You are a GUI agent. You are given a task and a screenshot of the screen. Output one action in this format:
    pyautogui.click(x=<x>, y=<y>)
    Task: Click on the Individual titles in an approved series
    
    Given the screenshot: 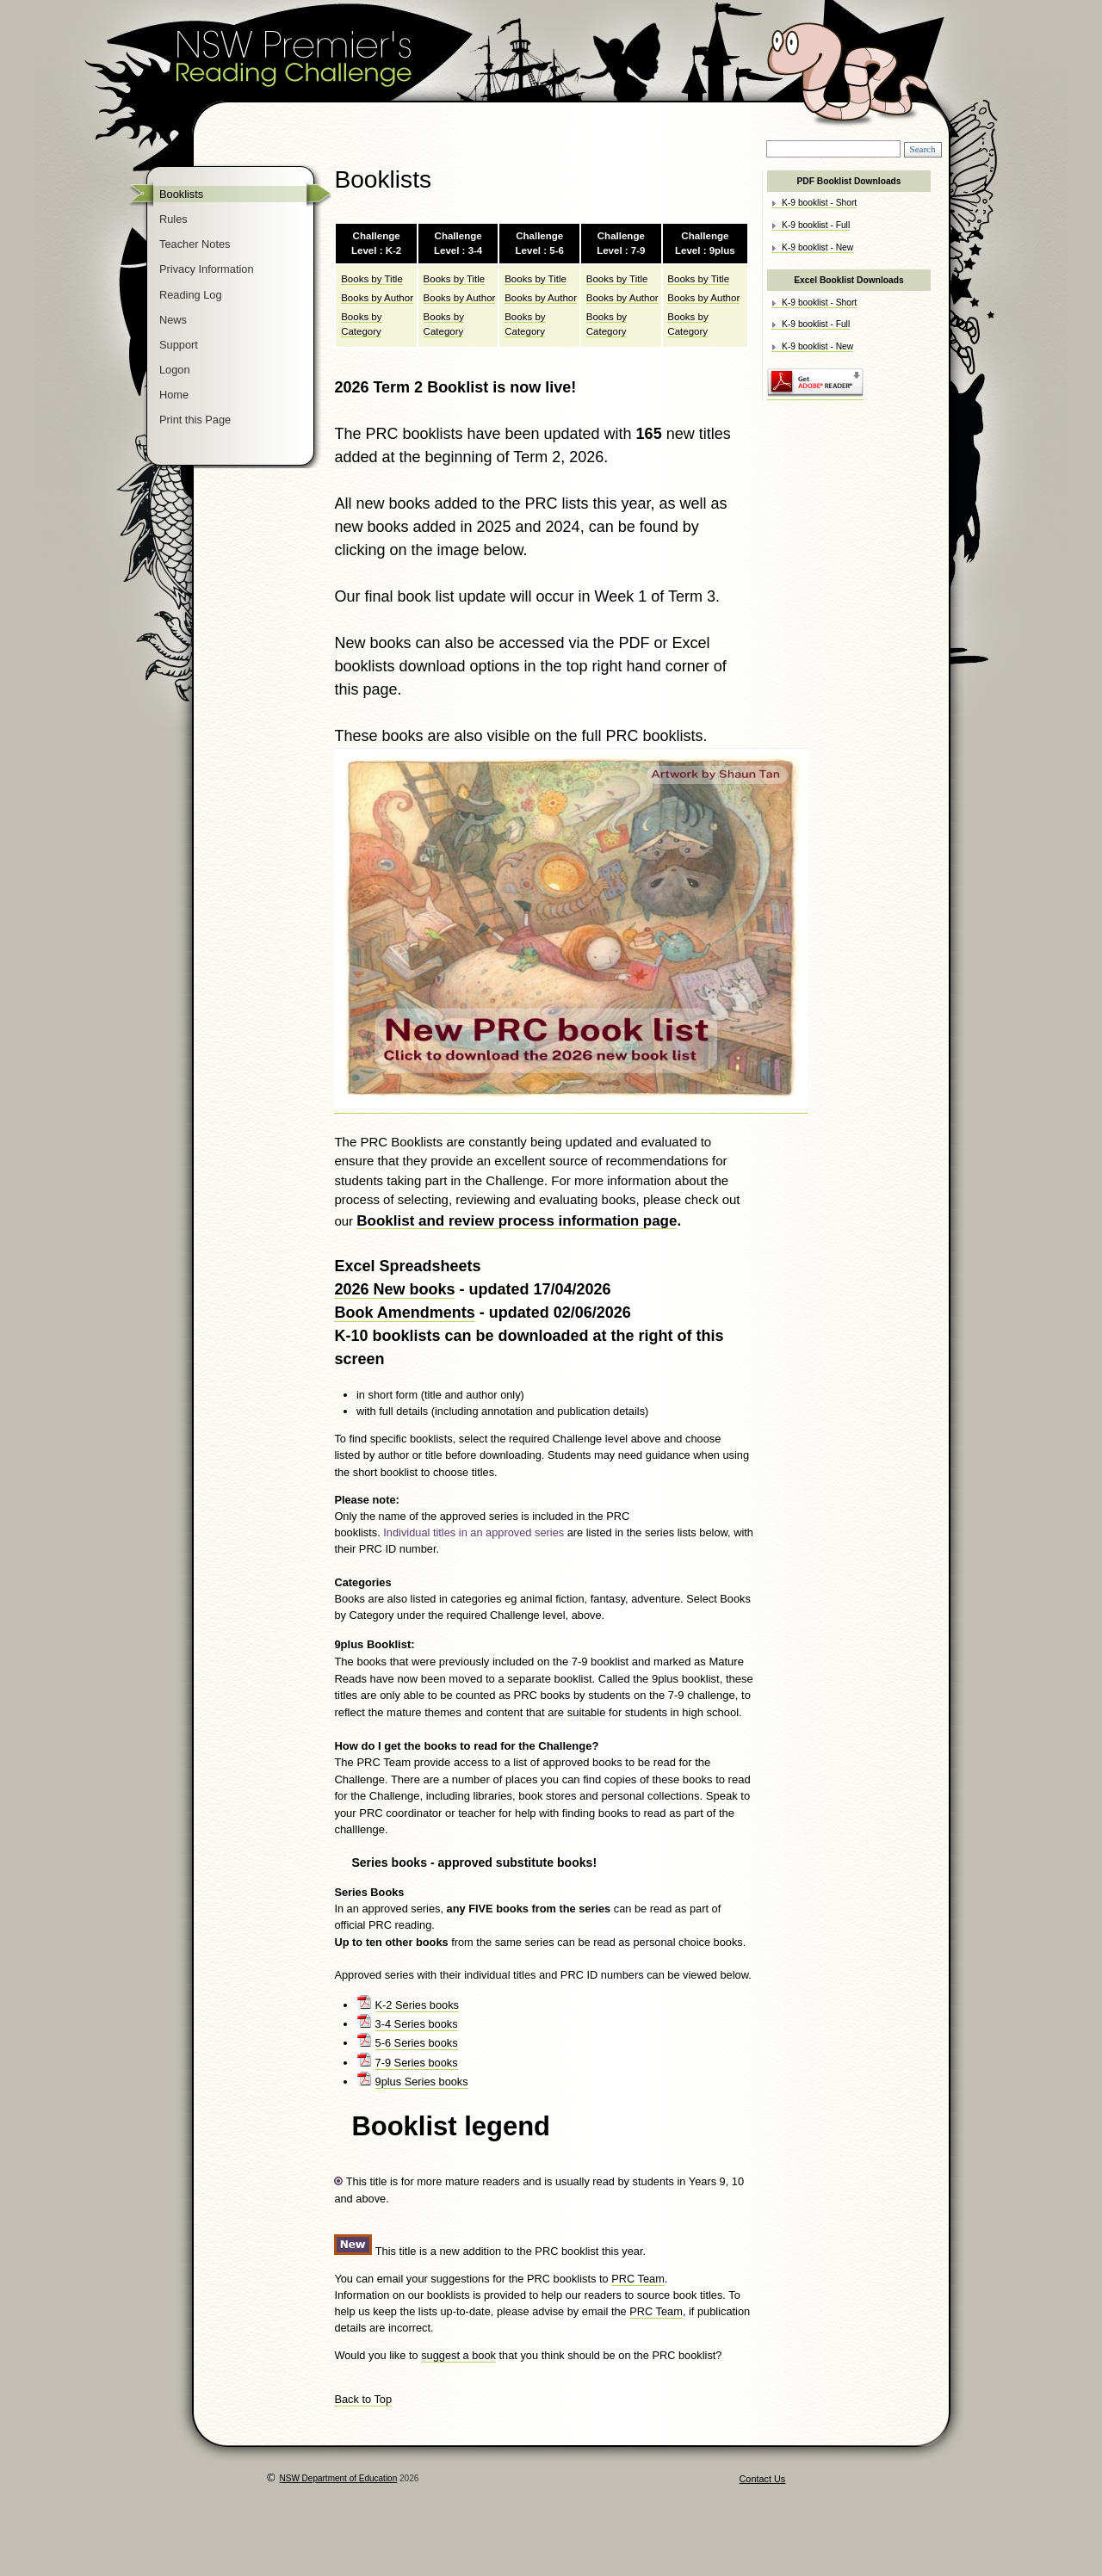 What is the action you would take?
    pyautogui.click(x=474, y=1532)
    